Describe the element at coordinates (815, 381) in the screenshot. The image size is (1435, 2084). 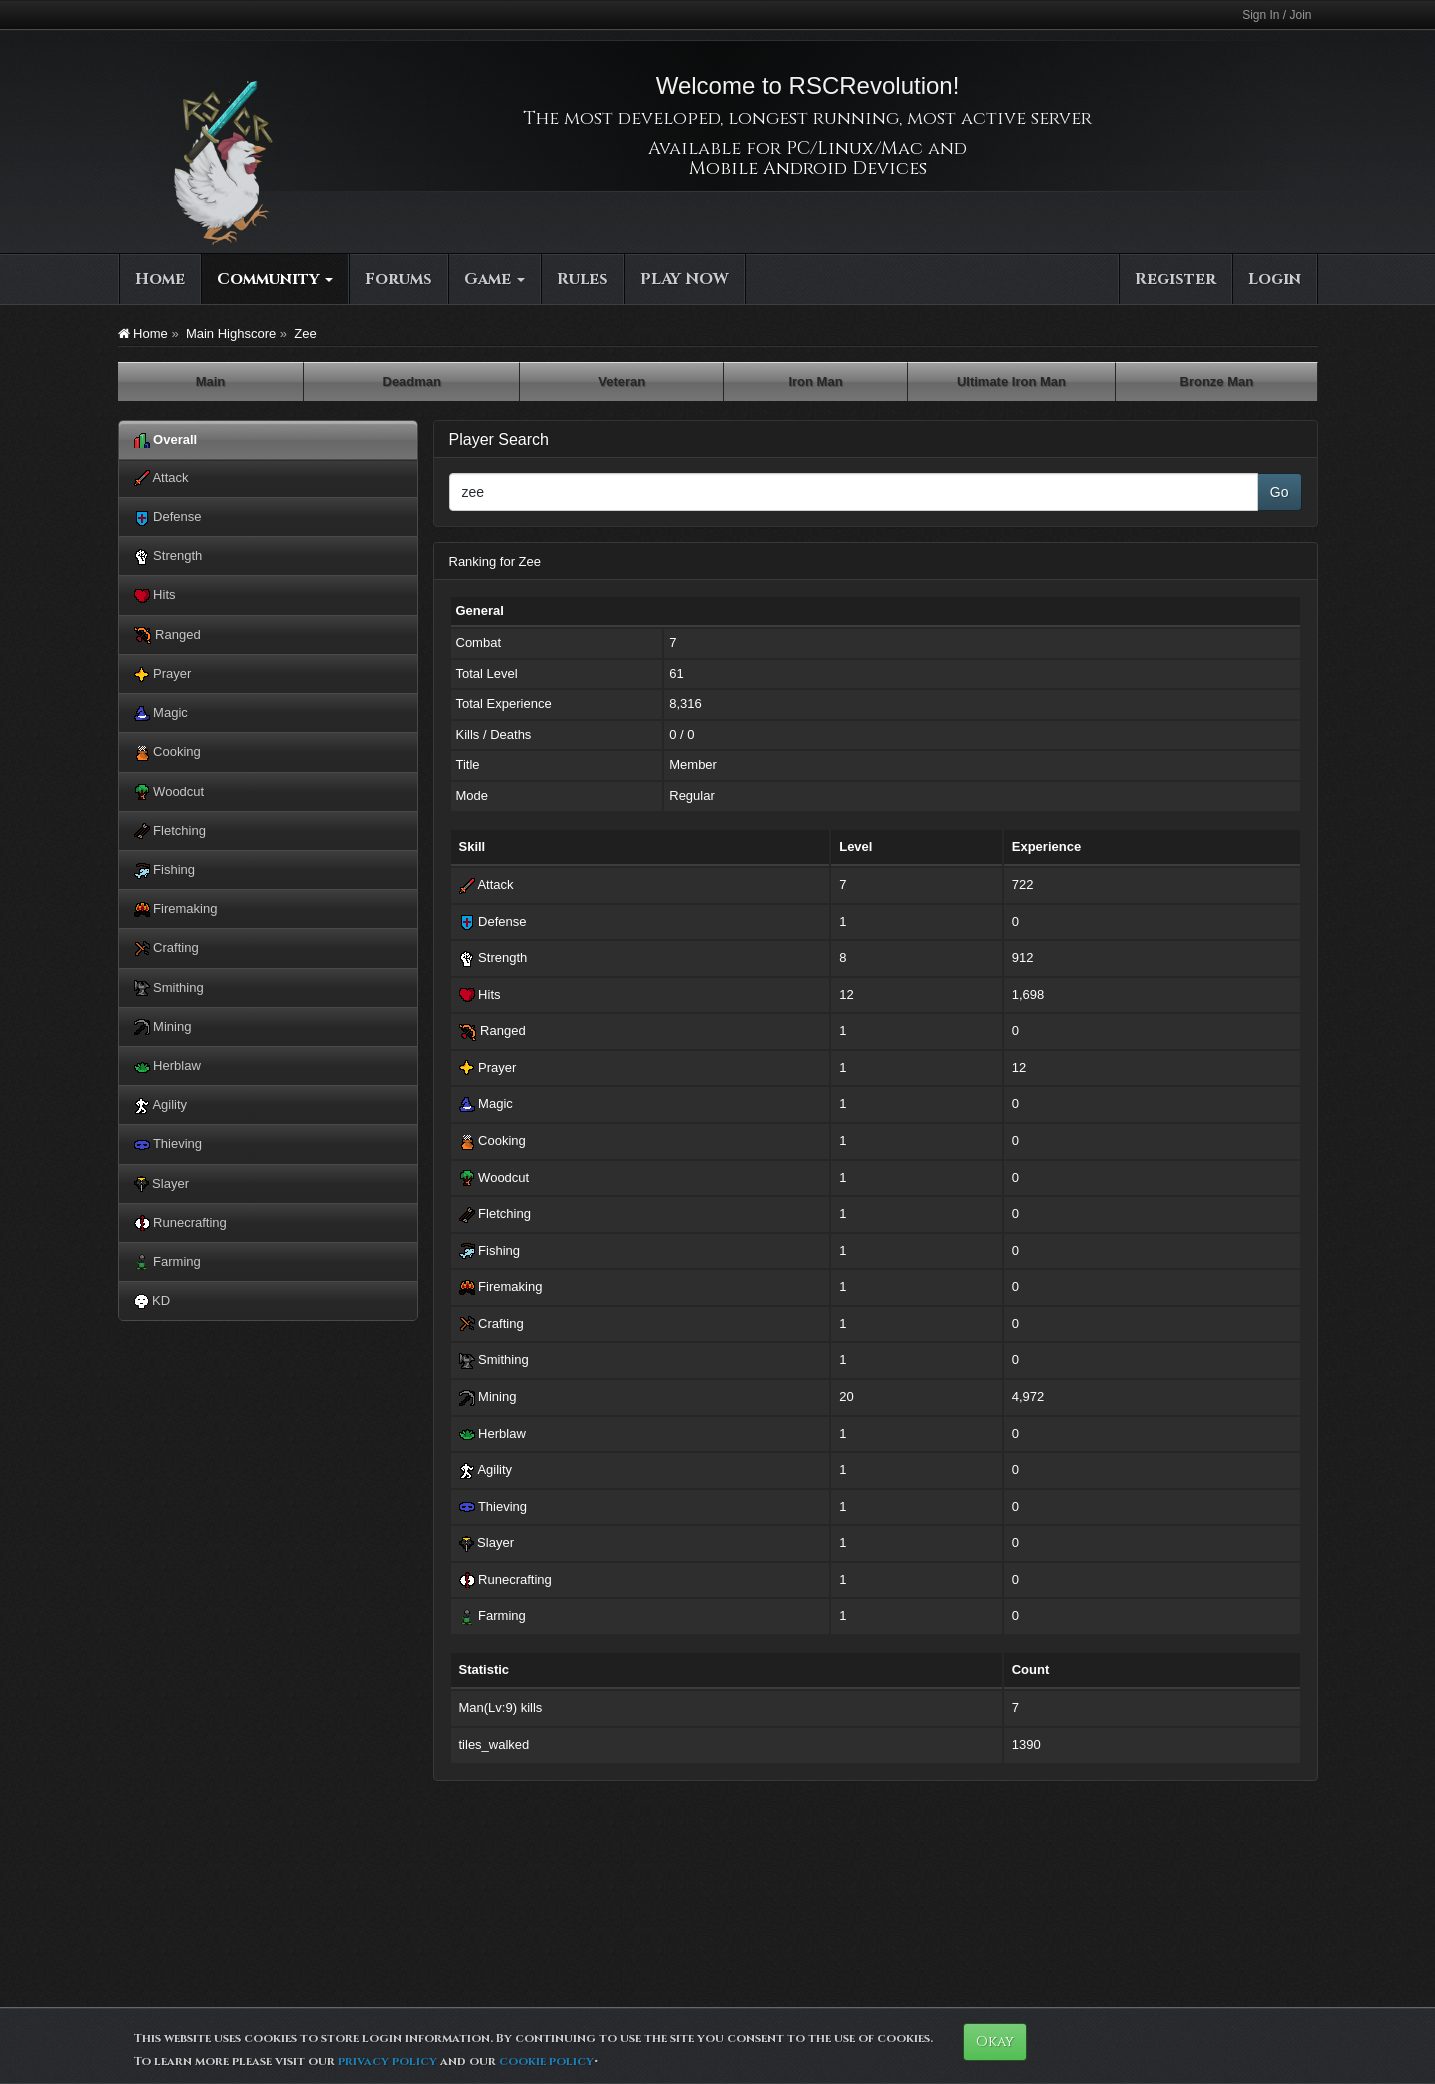
I see `Iron Man` at that location.